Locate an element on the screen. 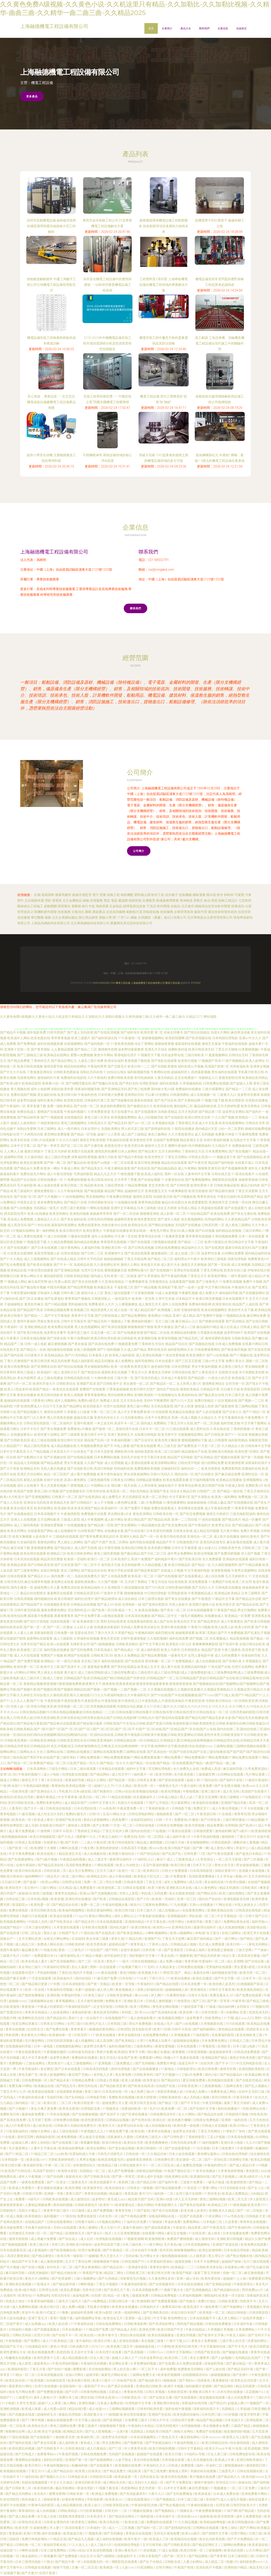 Image resolution: width=271 pixels, height=2576 pixels. 香蕉视频下载链接 is located at coordinates (137, 1061).